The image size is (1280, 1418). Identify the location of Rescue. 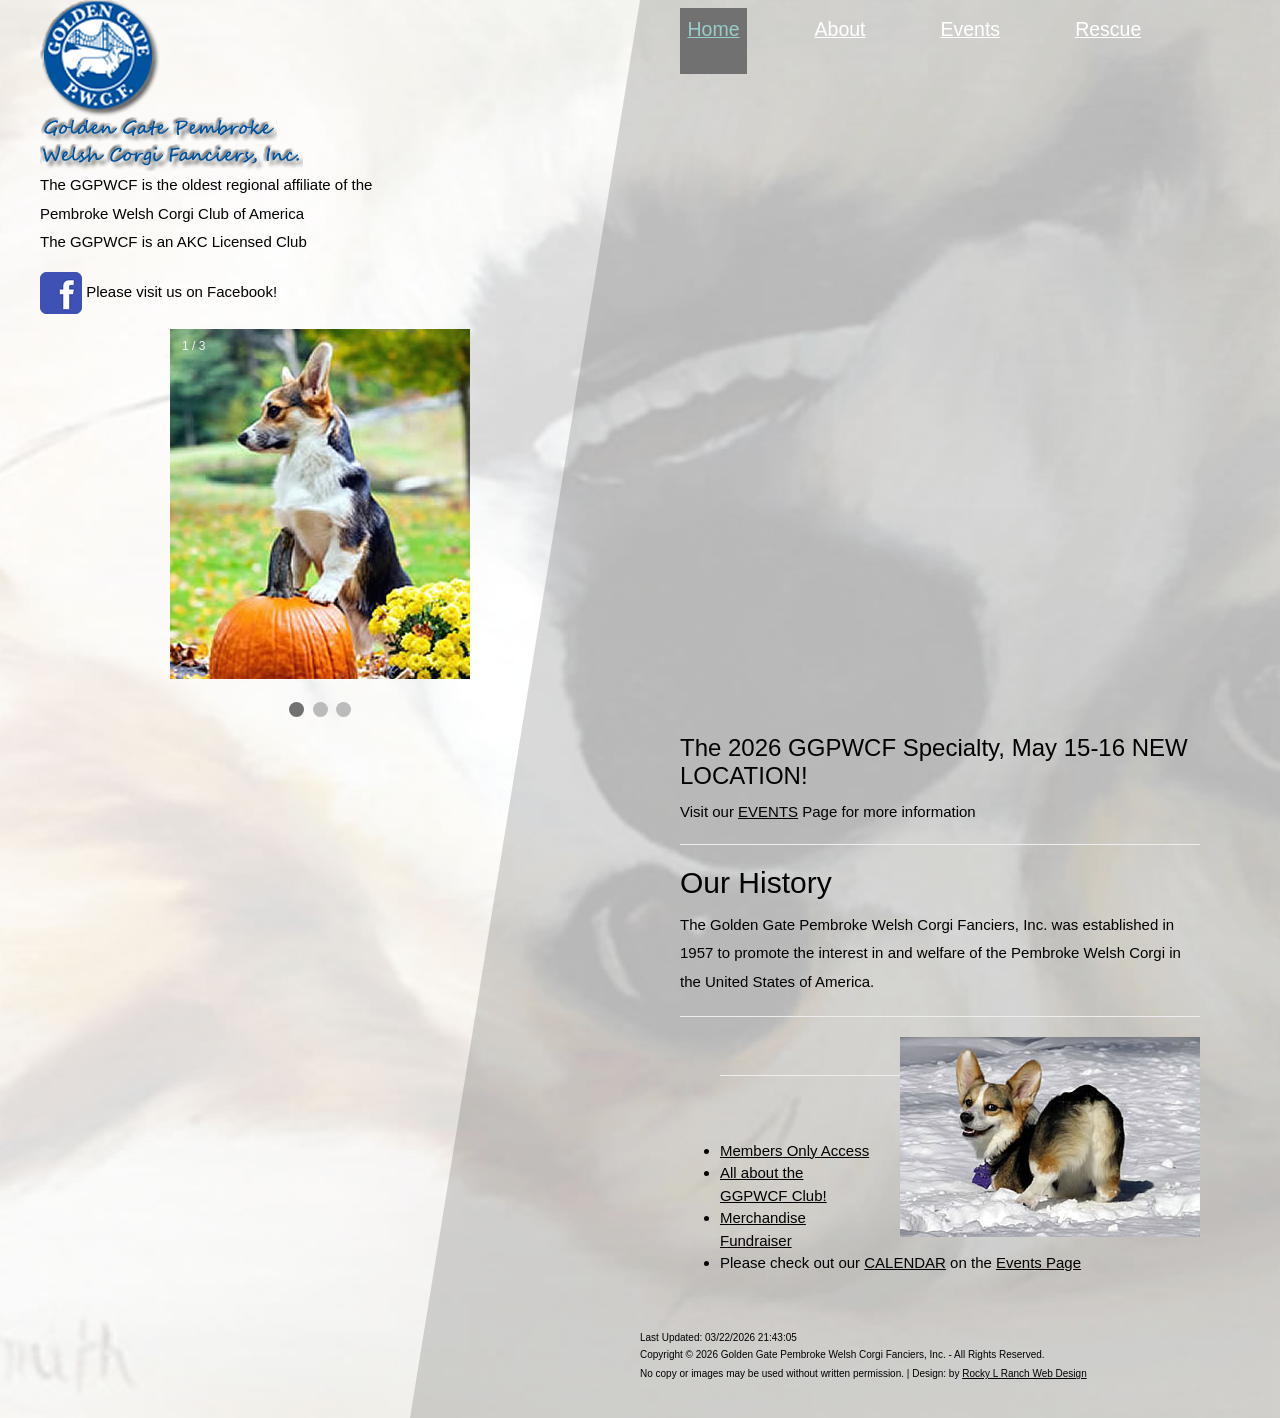
(1108, 29).